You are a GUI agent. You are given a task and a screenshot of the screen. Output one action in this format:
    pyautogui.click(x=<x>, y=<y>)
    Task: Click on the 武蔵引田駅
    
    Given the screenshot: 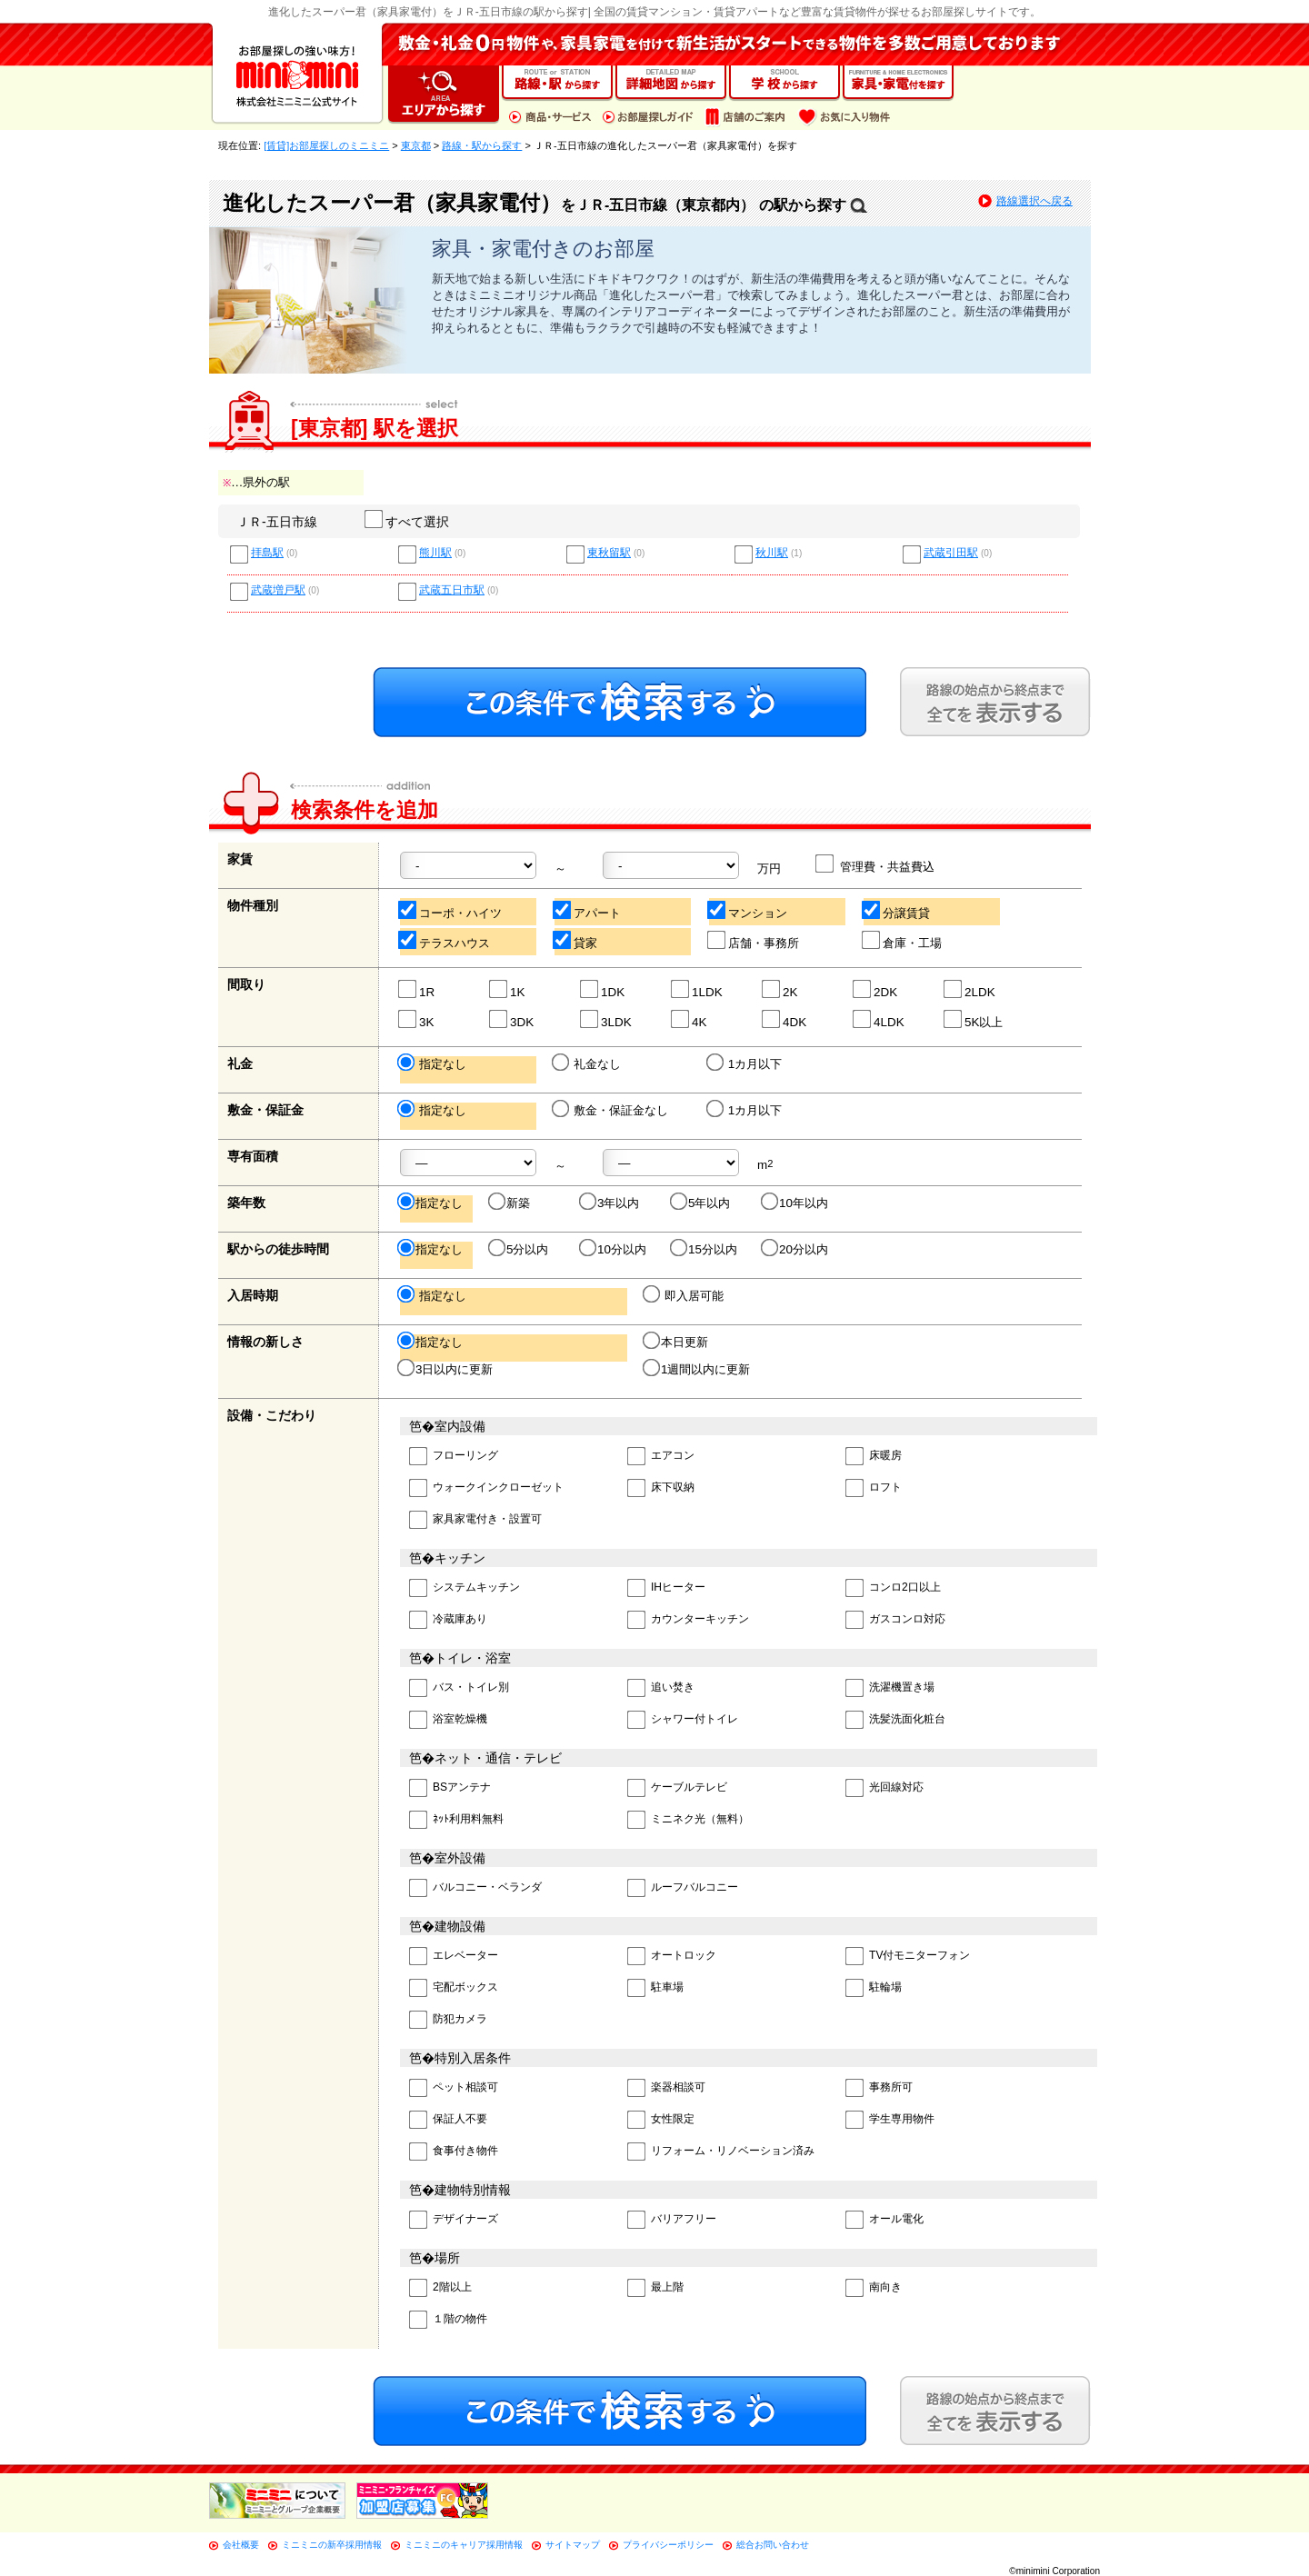 What is the action you would take?
    pyautogui.click(x=951, y=553)
    